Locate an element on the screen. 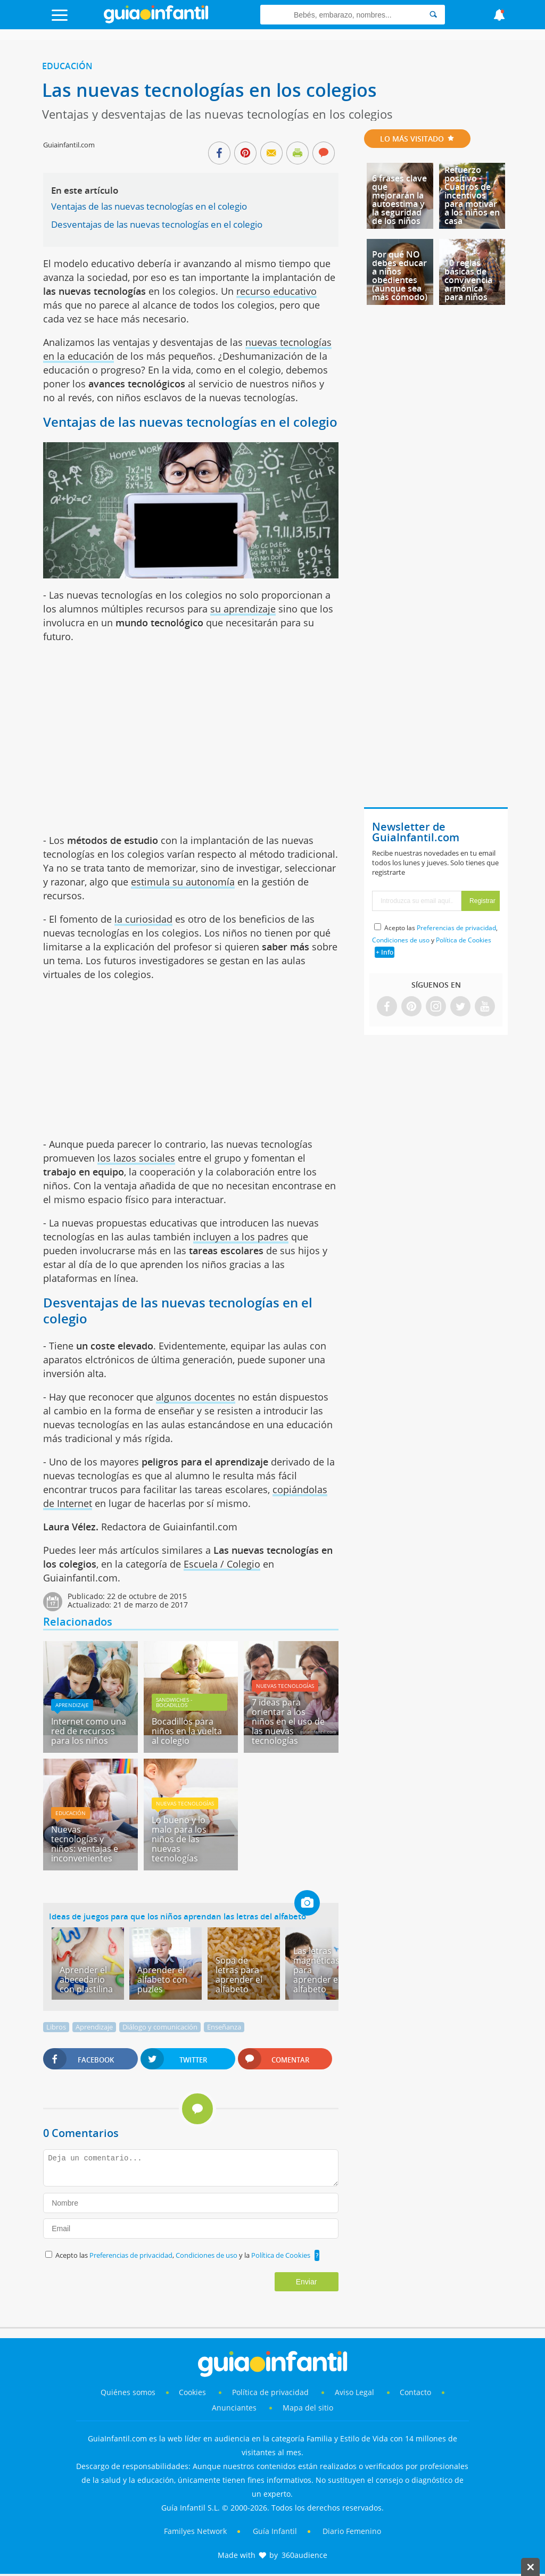 The image size is (545, 2576). Refuerzo positivo - Cuadros de incentivos para motivar a los niños en casa is located at coordinates (472, 195).